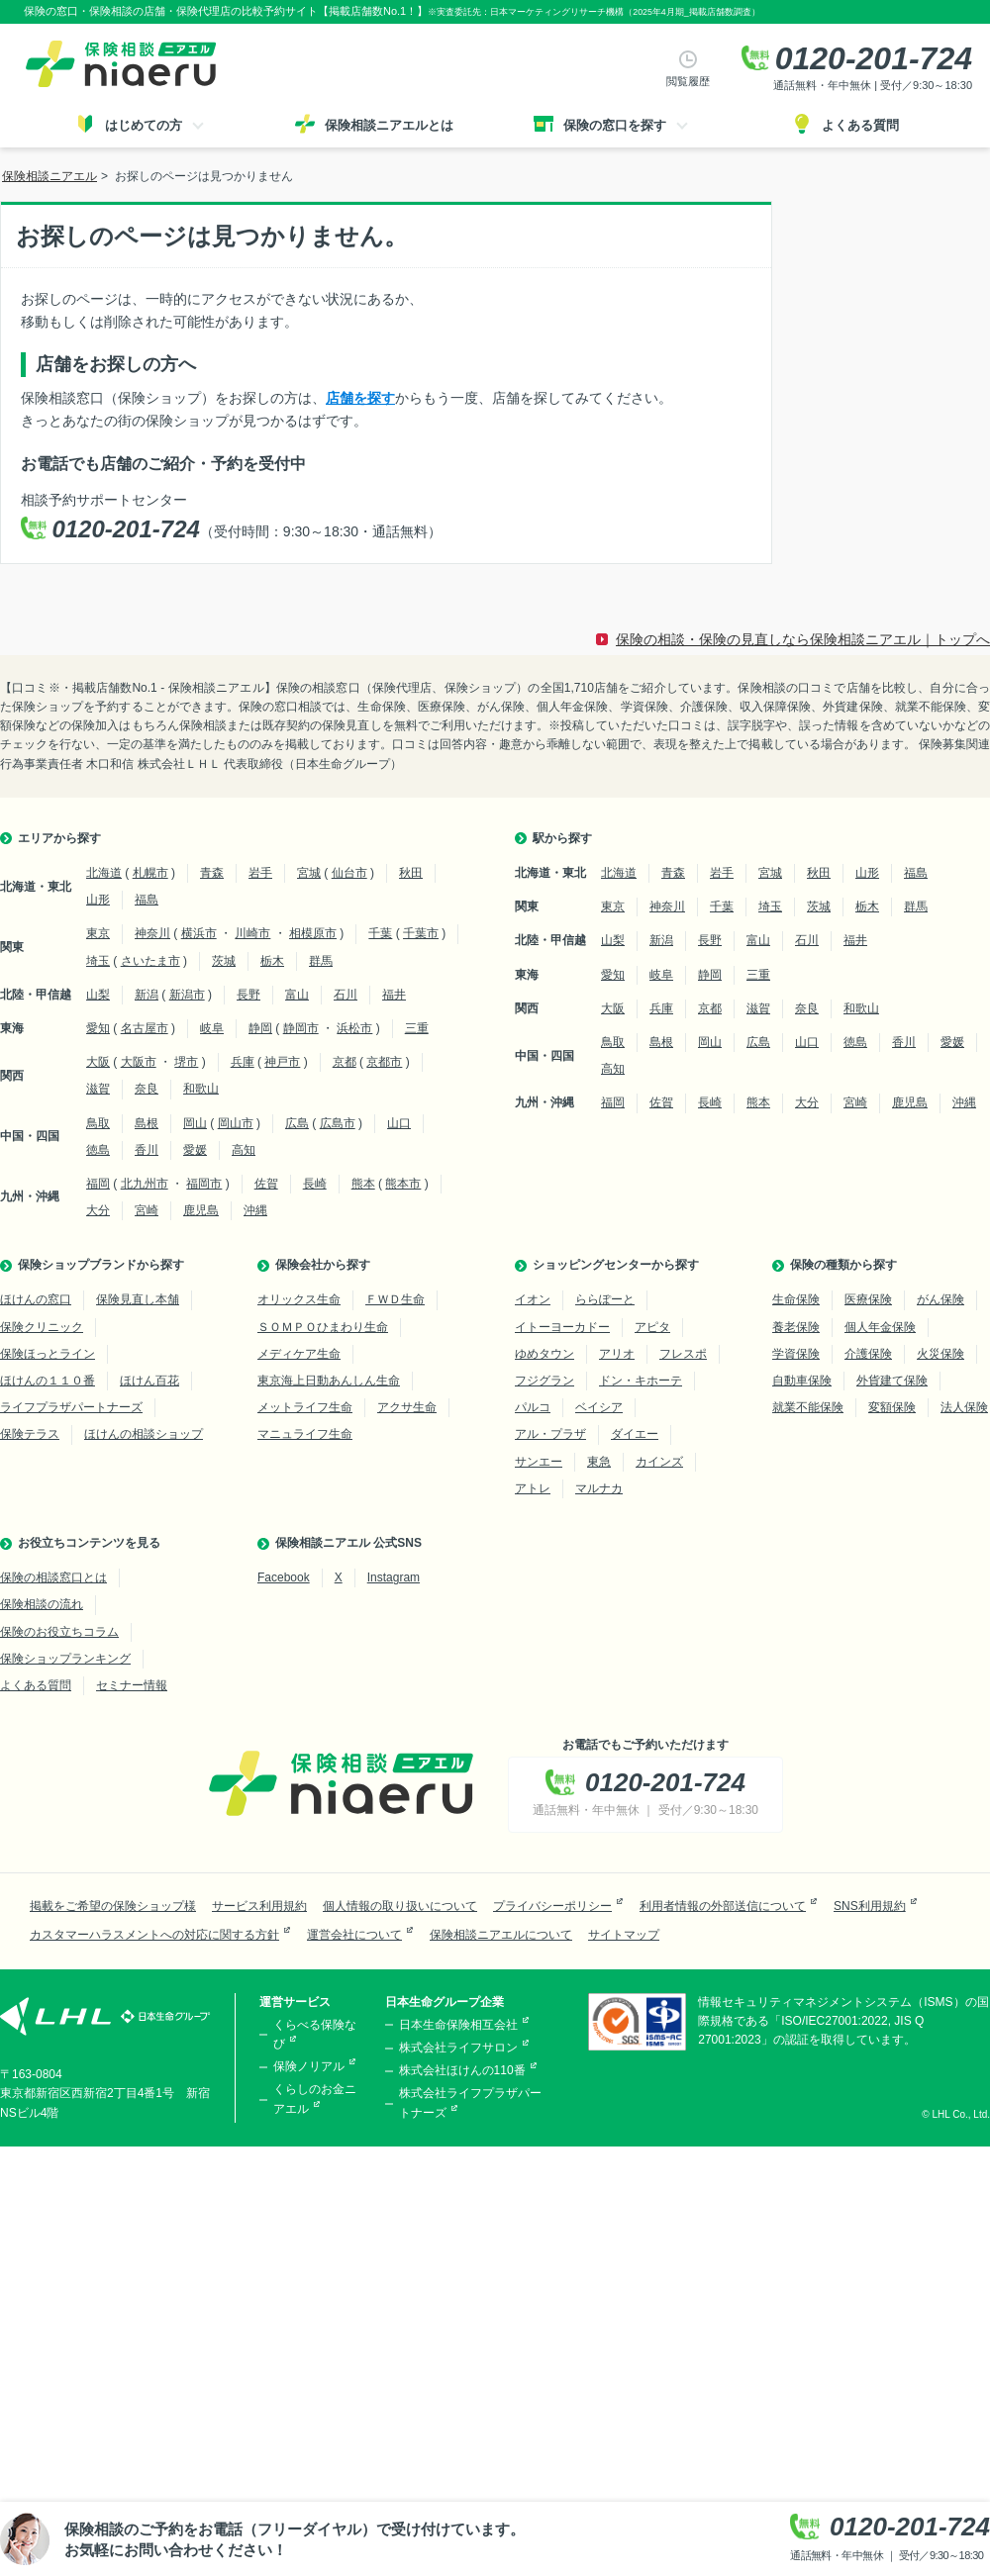 This screenshot has height=2576, width=990. I want to click on 介護保険, so click(868, 1354).